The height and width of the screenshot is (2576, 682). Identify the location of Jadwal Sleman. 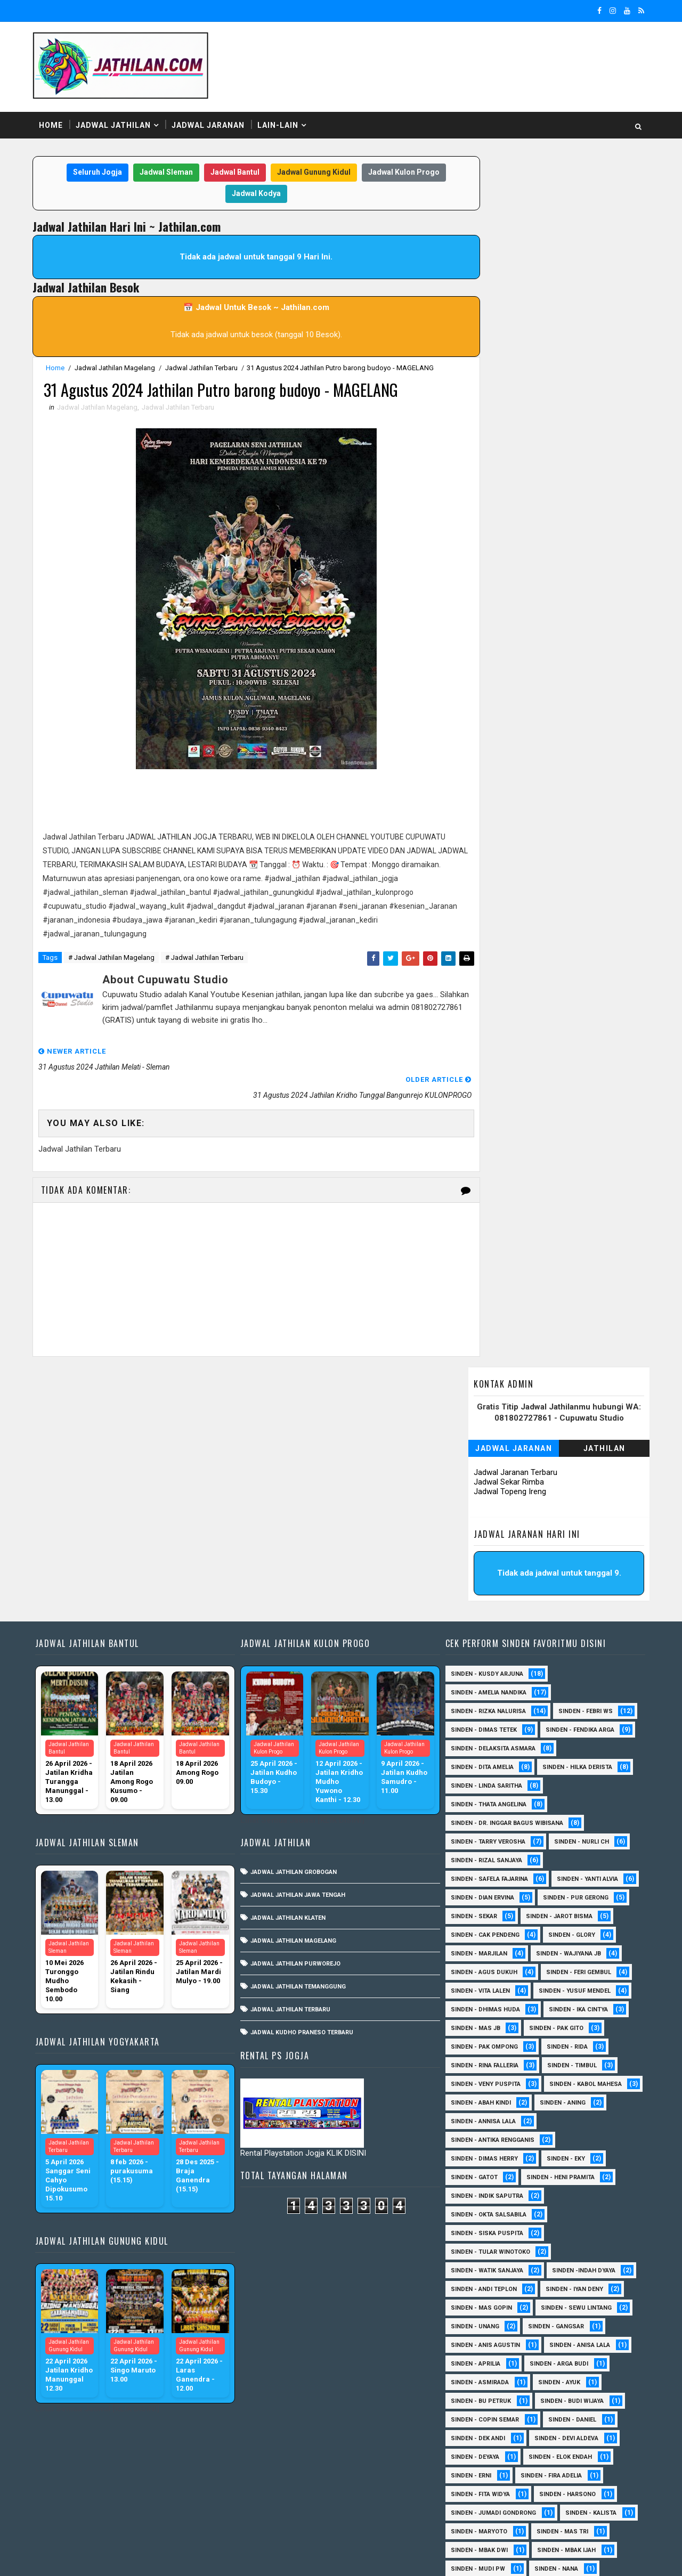
(157, 170).